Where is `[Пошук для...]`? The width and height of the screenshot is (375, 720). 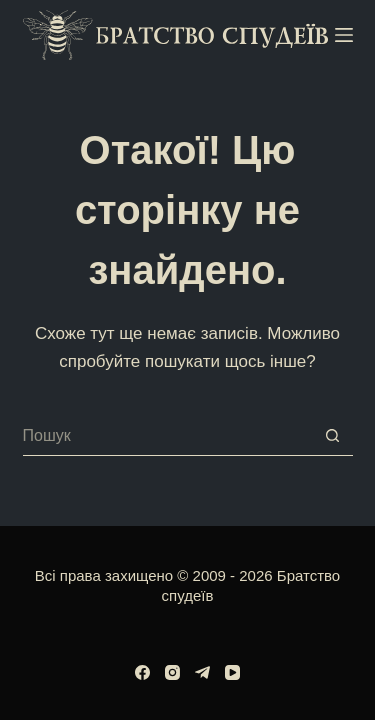 [Пошук для...] is located at coordinates (168, 436).